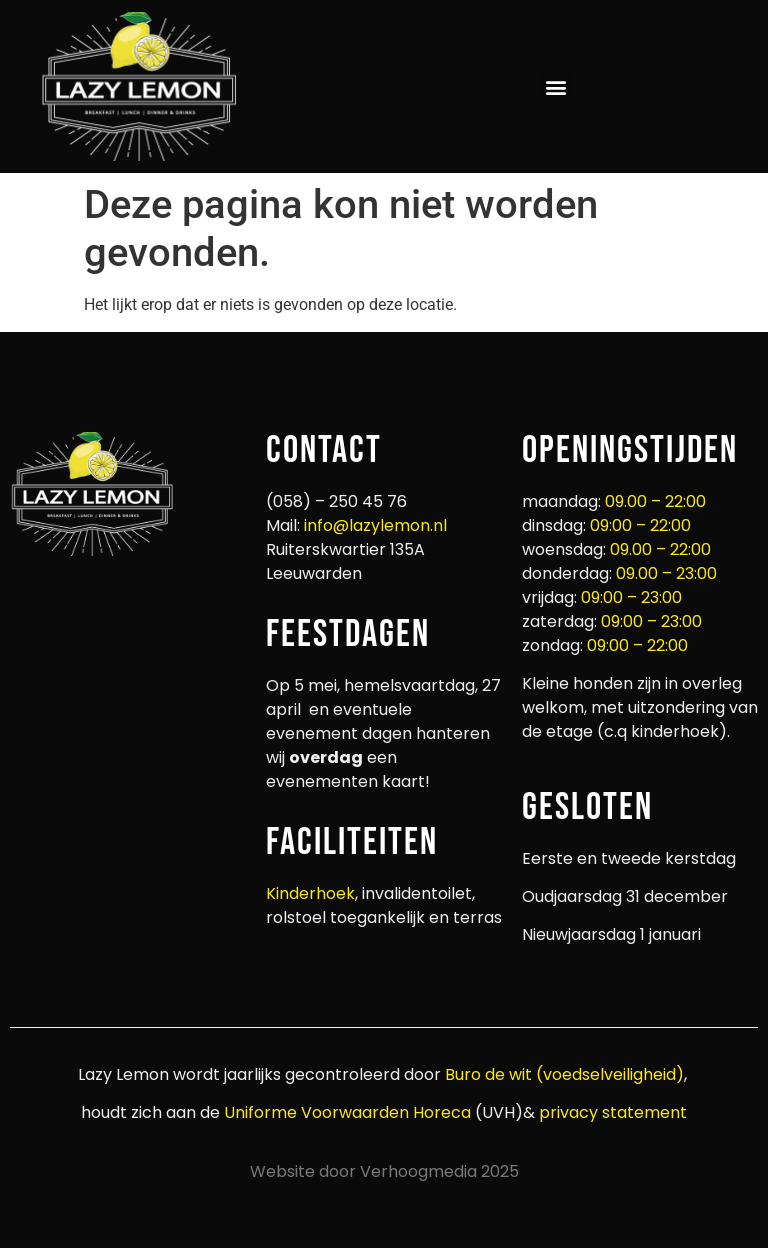  Describe the element at coordinates (556, 86) in the screenshot. I see `[button]` at that location.